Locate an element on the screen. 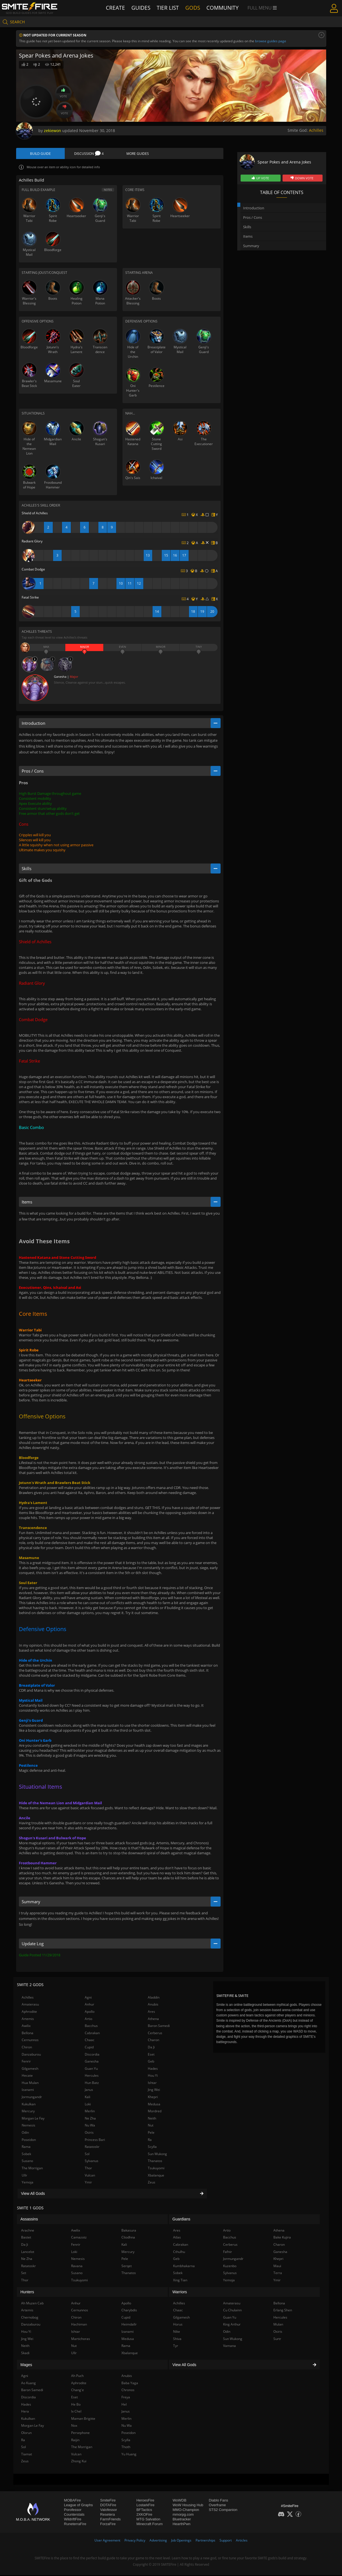 This screenshot has height=2576, width=342. Hunters is located at coordinates (27, 2293).